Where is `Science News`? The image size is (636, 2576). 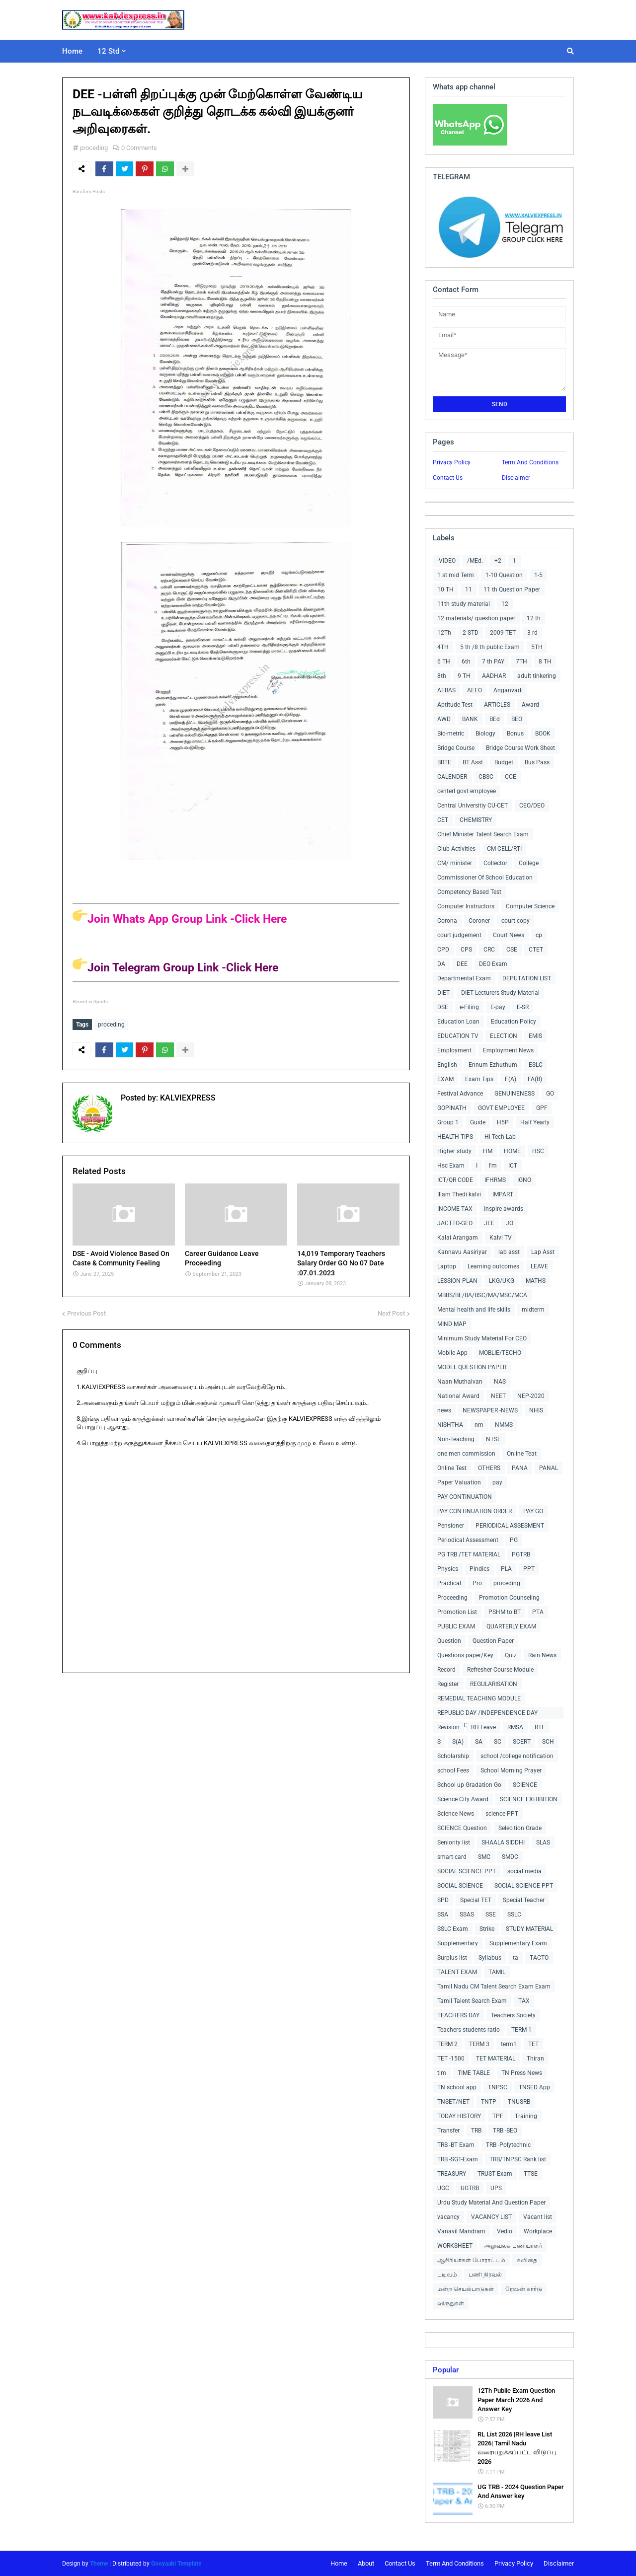 Science News is located at coordinates (455, 1813).